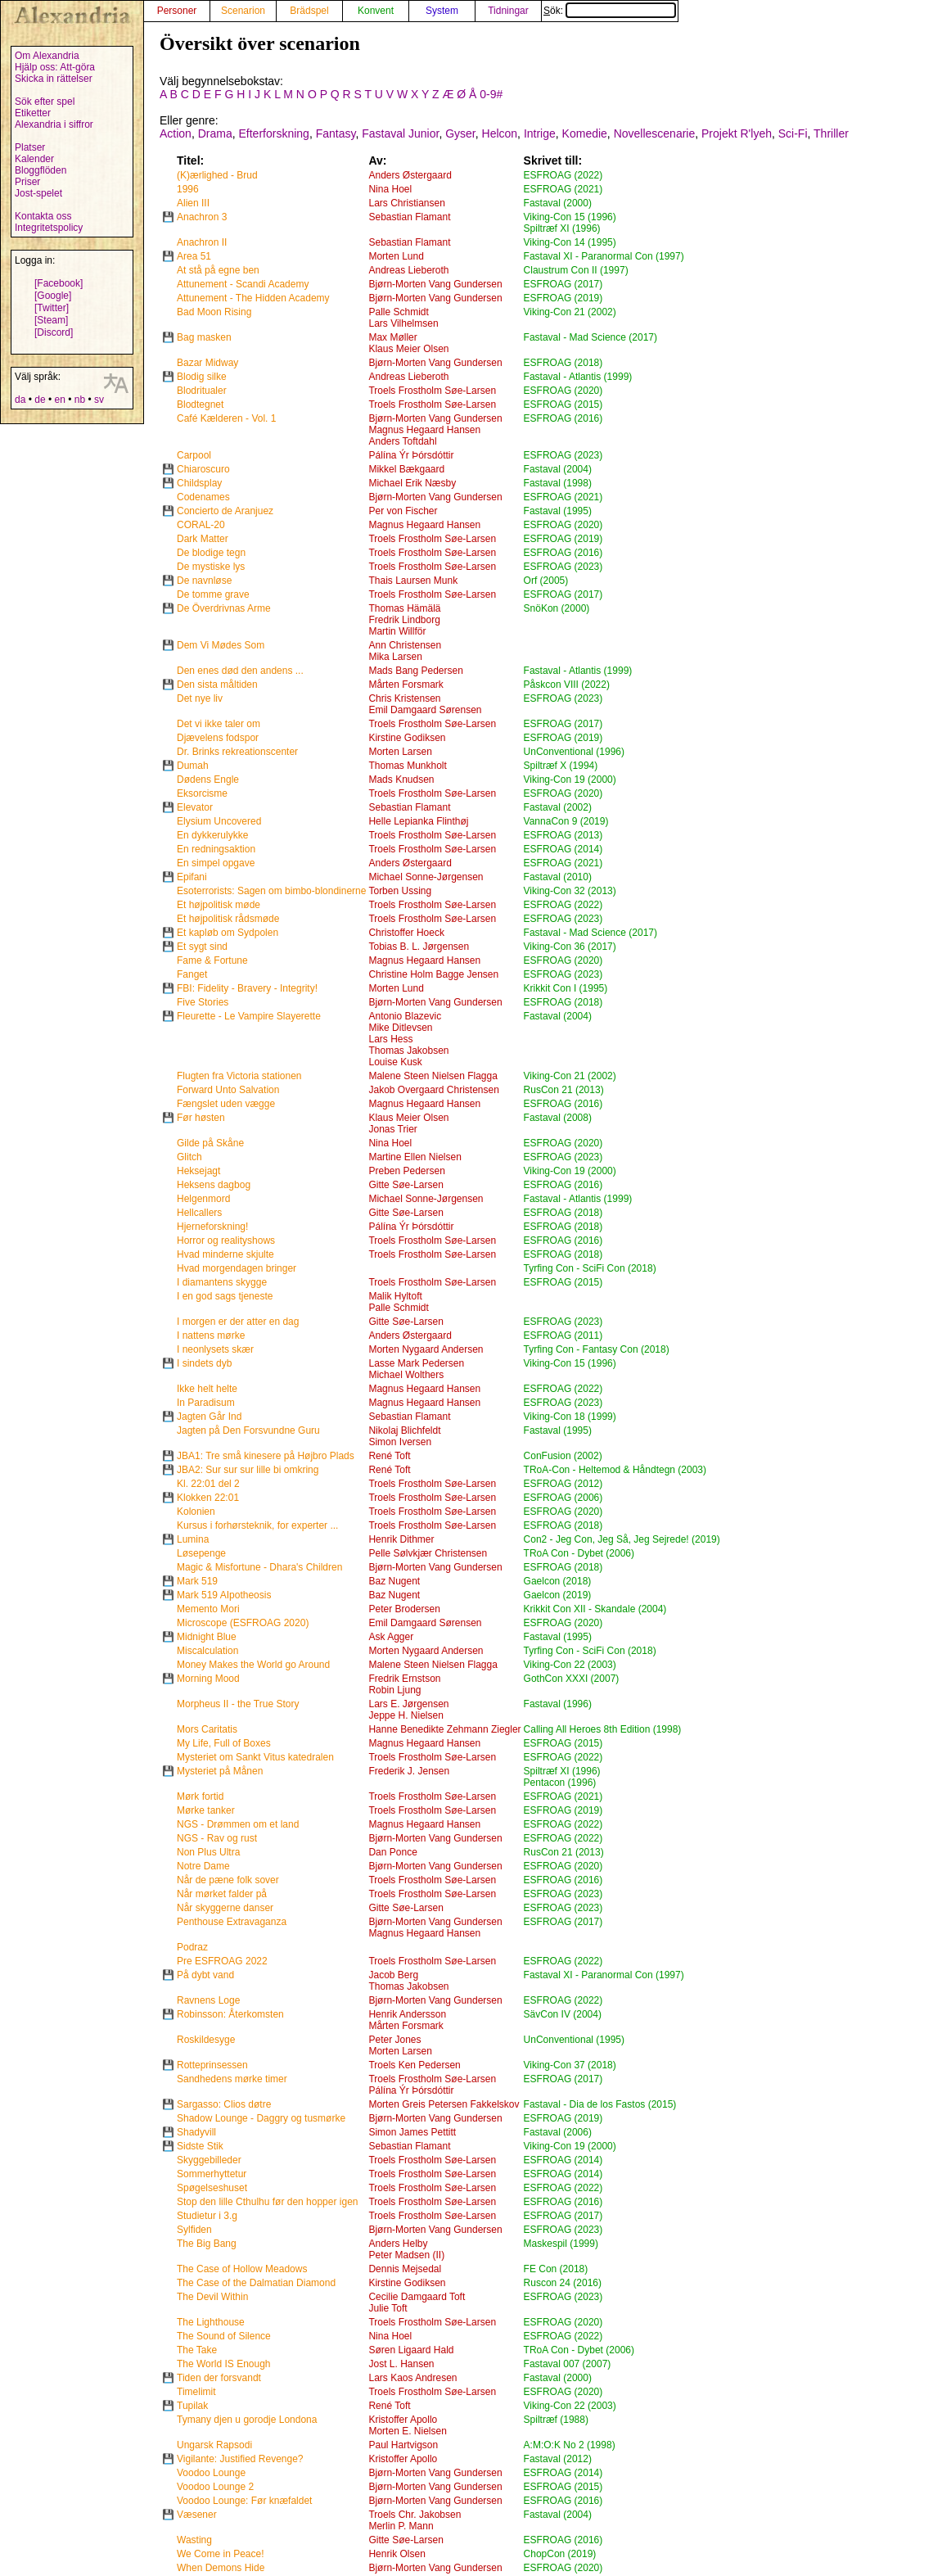  Describe the element at coordinates (243, 284) in the screenshot. I see `Attunement - Scandi Academy` at that location.